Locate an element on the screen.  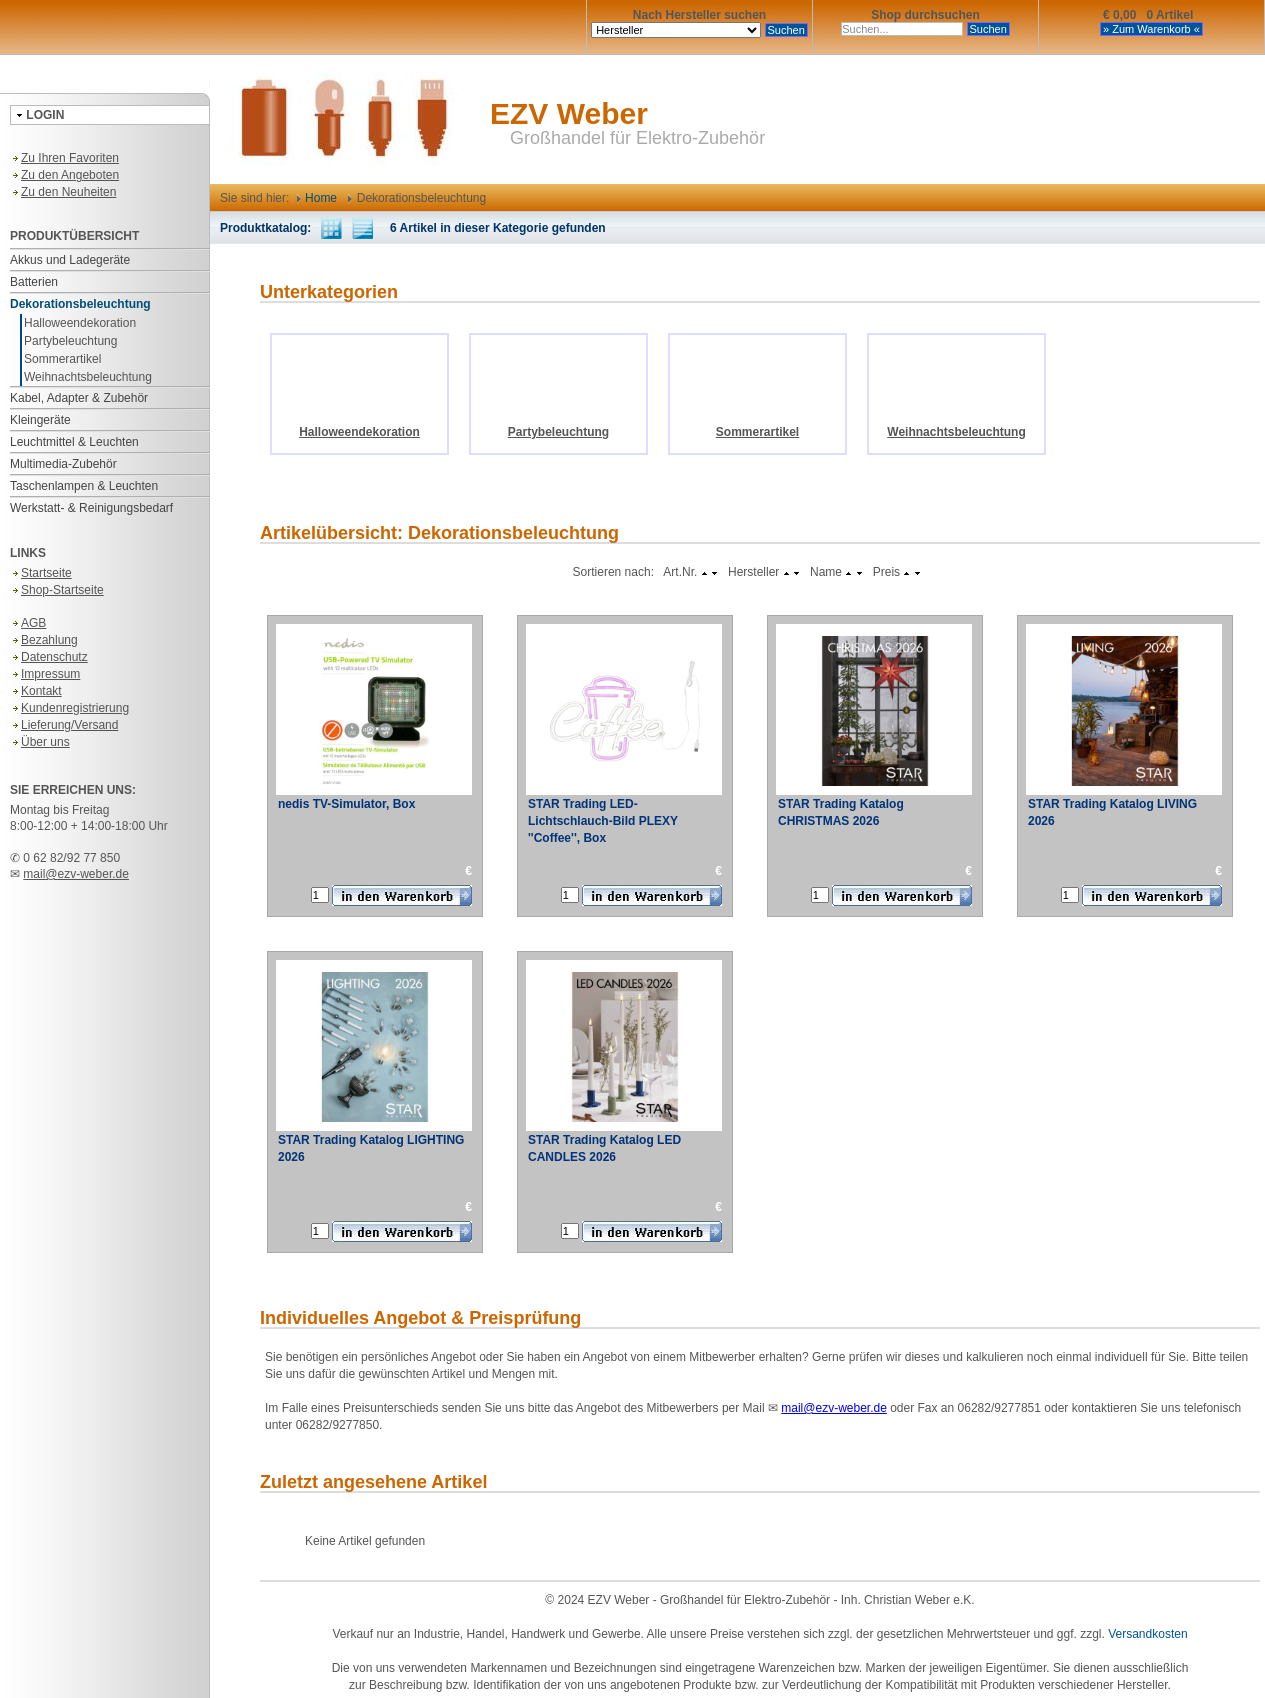
Akkus und Ladegeräte is located at coordinates (70, 260).